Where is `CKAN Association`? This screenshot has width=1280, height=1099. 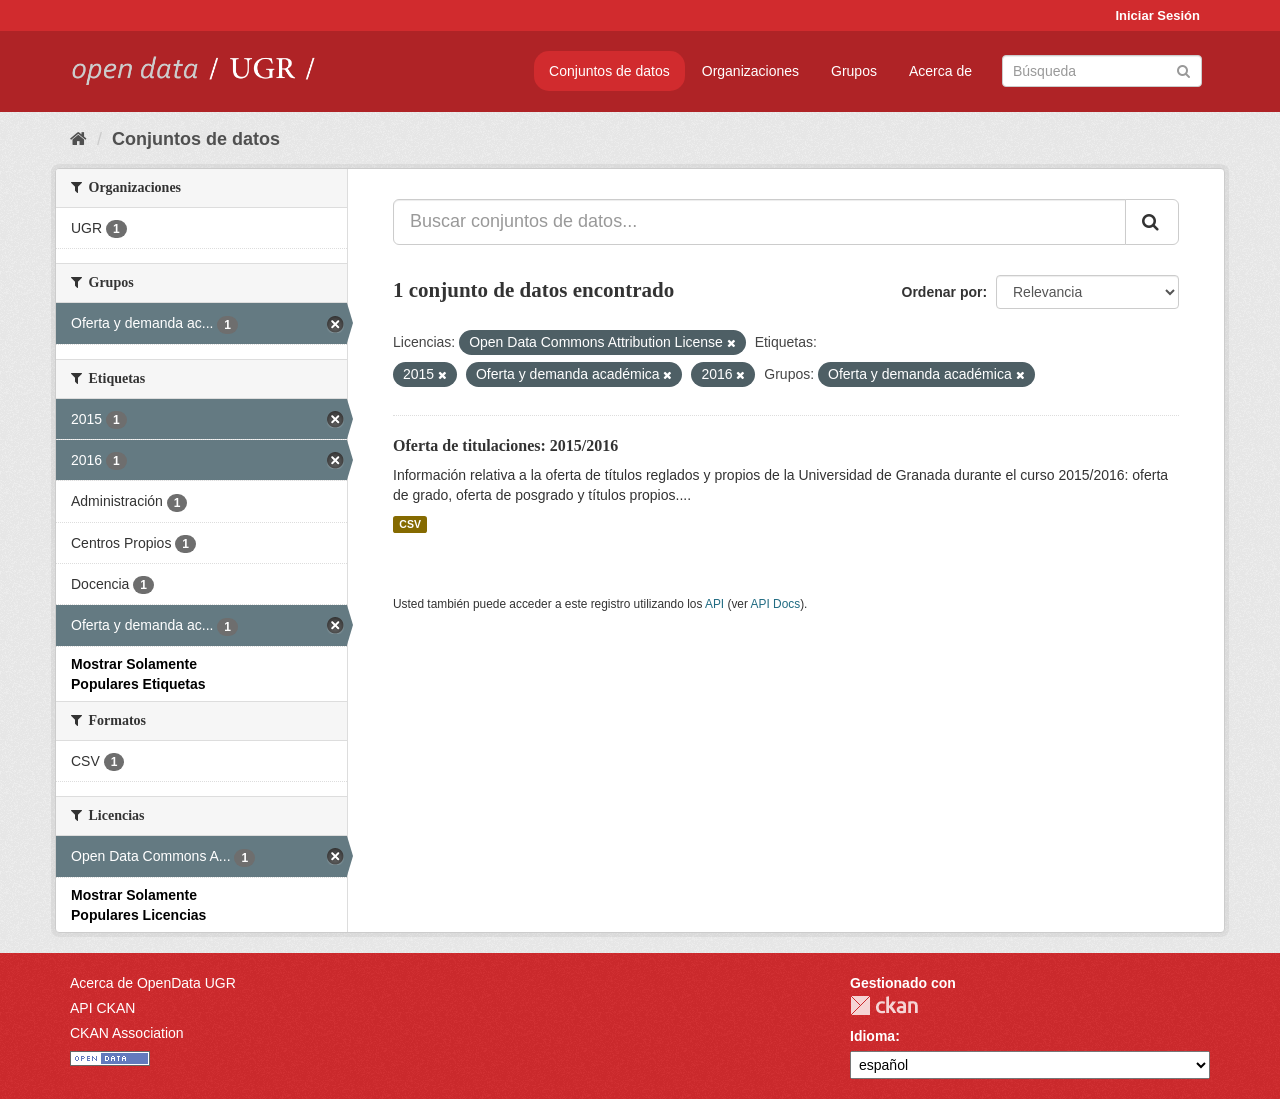 CKAN Association is located at coordinates (127, 1033).